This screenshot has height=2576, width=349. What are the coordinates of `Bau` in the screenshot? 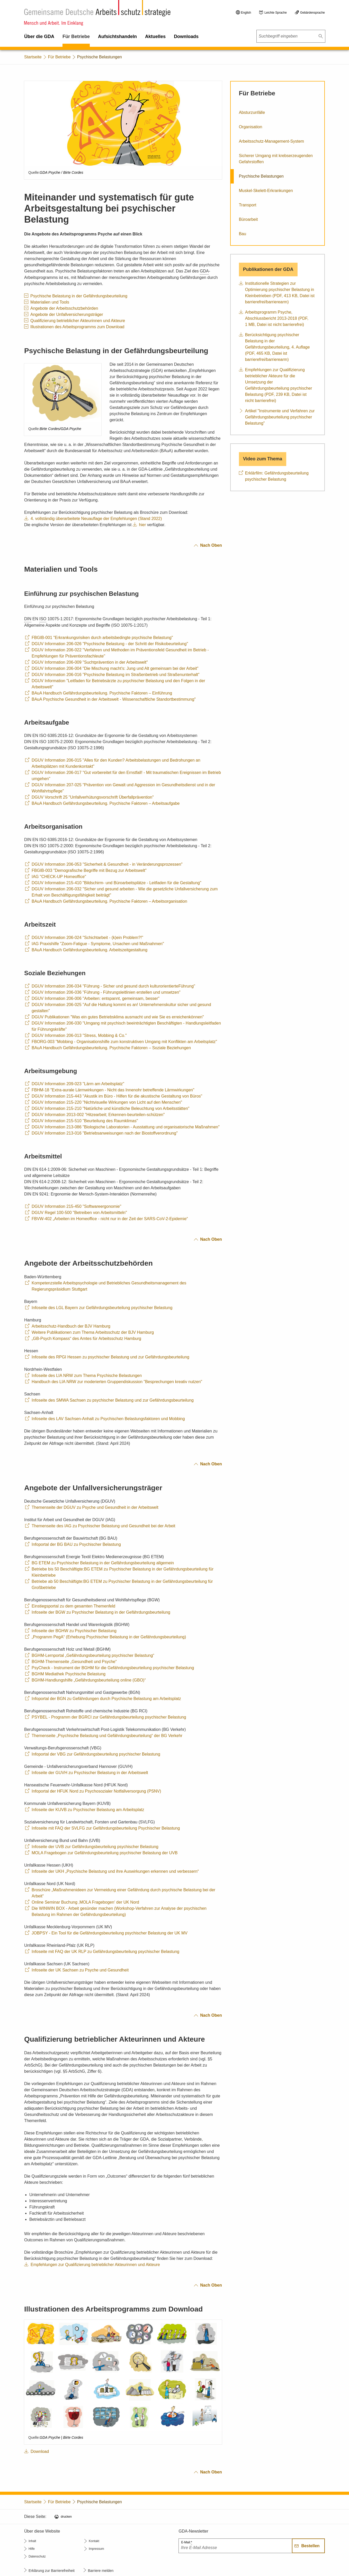 It's located at (242, 234).